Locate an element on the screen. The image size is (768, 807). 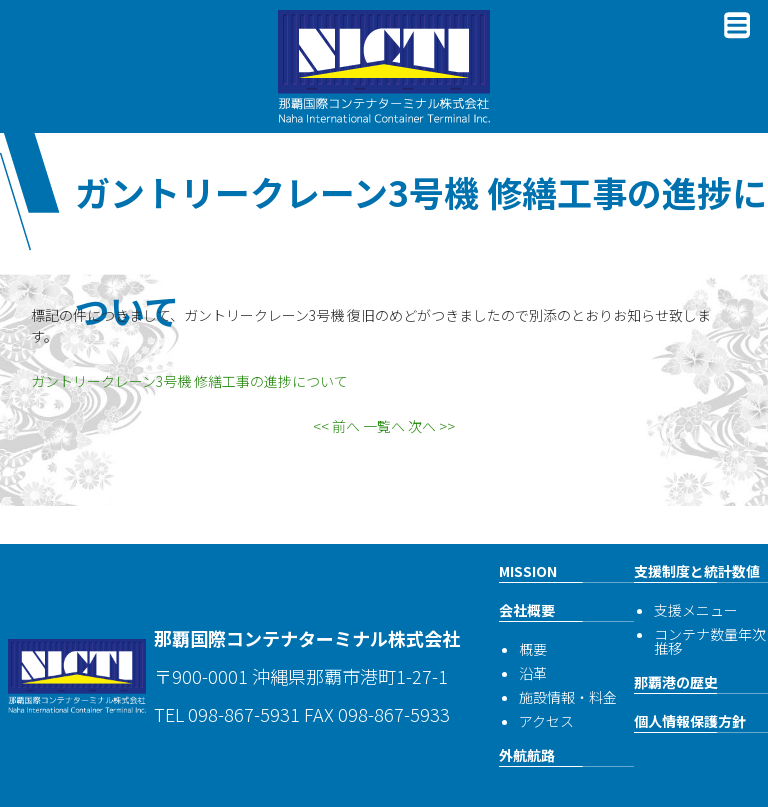
支援制度と統計数値 is located at coordinates (697, 571).